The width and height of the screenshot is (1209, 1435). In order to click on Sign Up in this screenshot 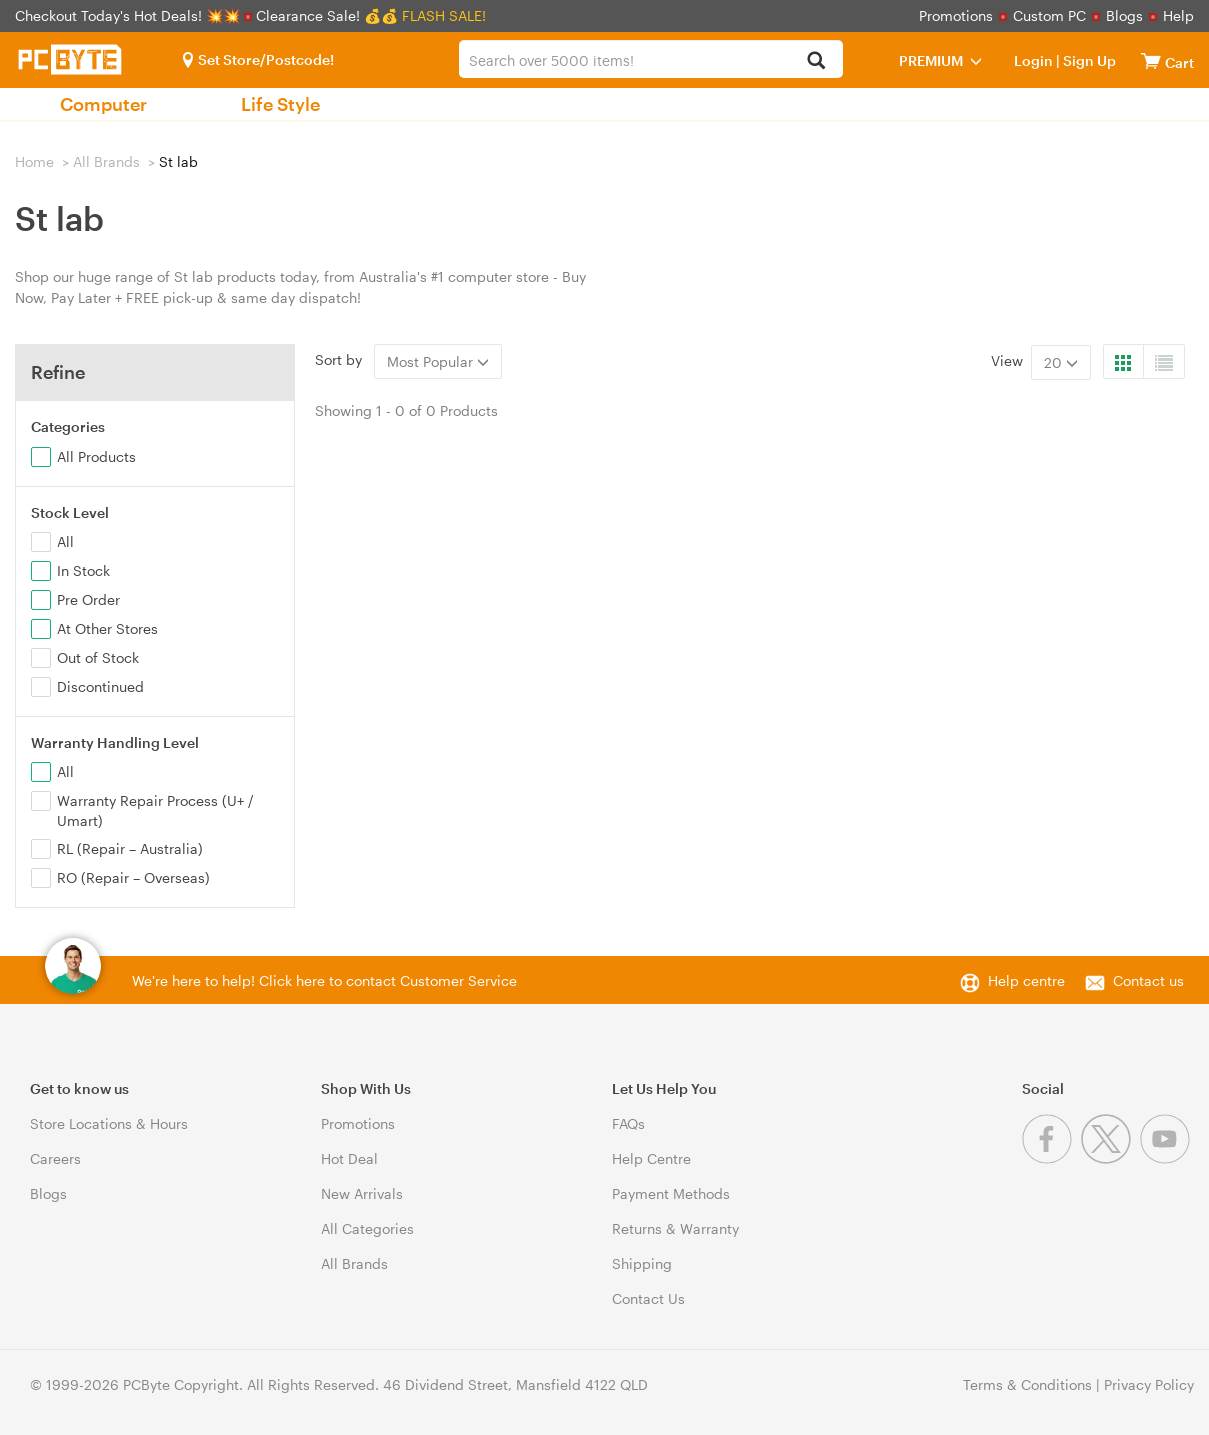, I will do `click(1088, 60)`.